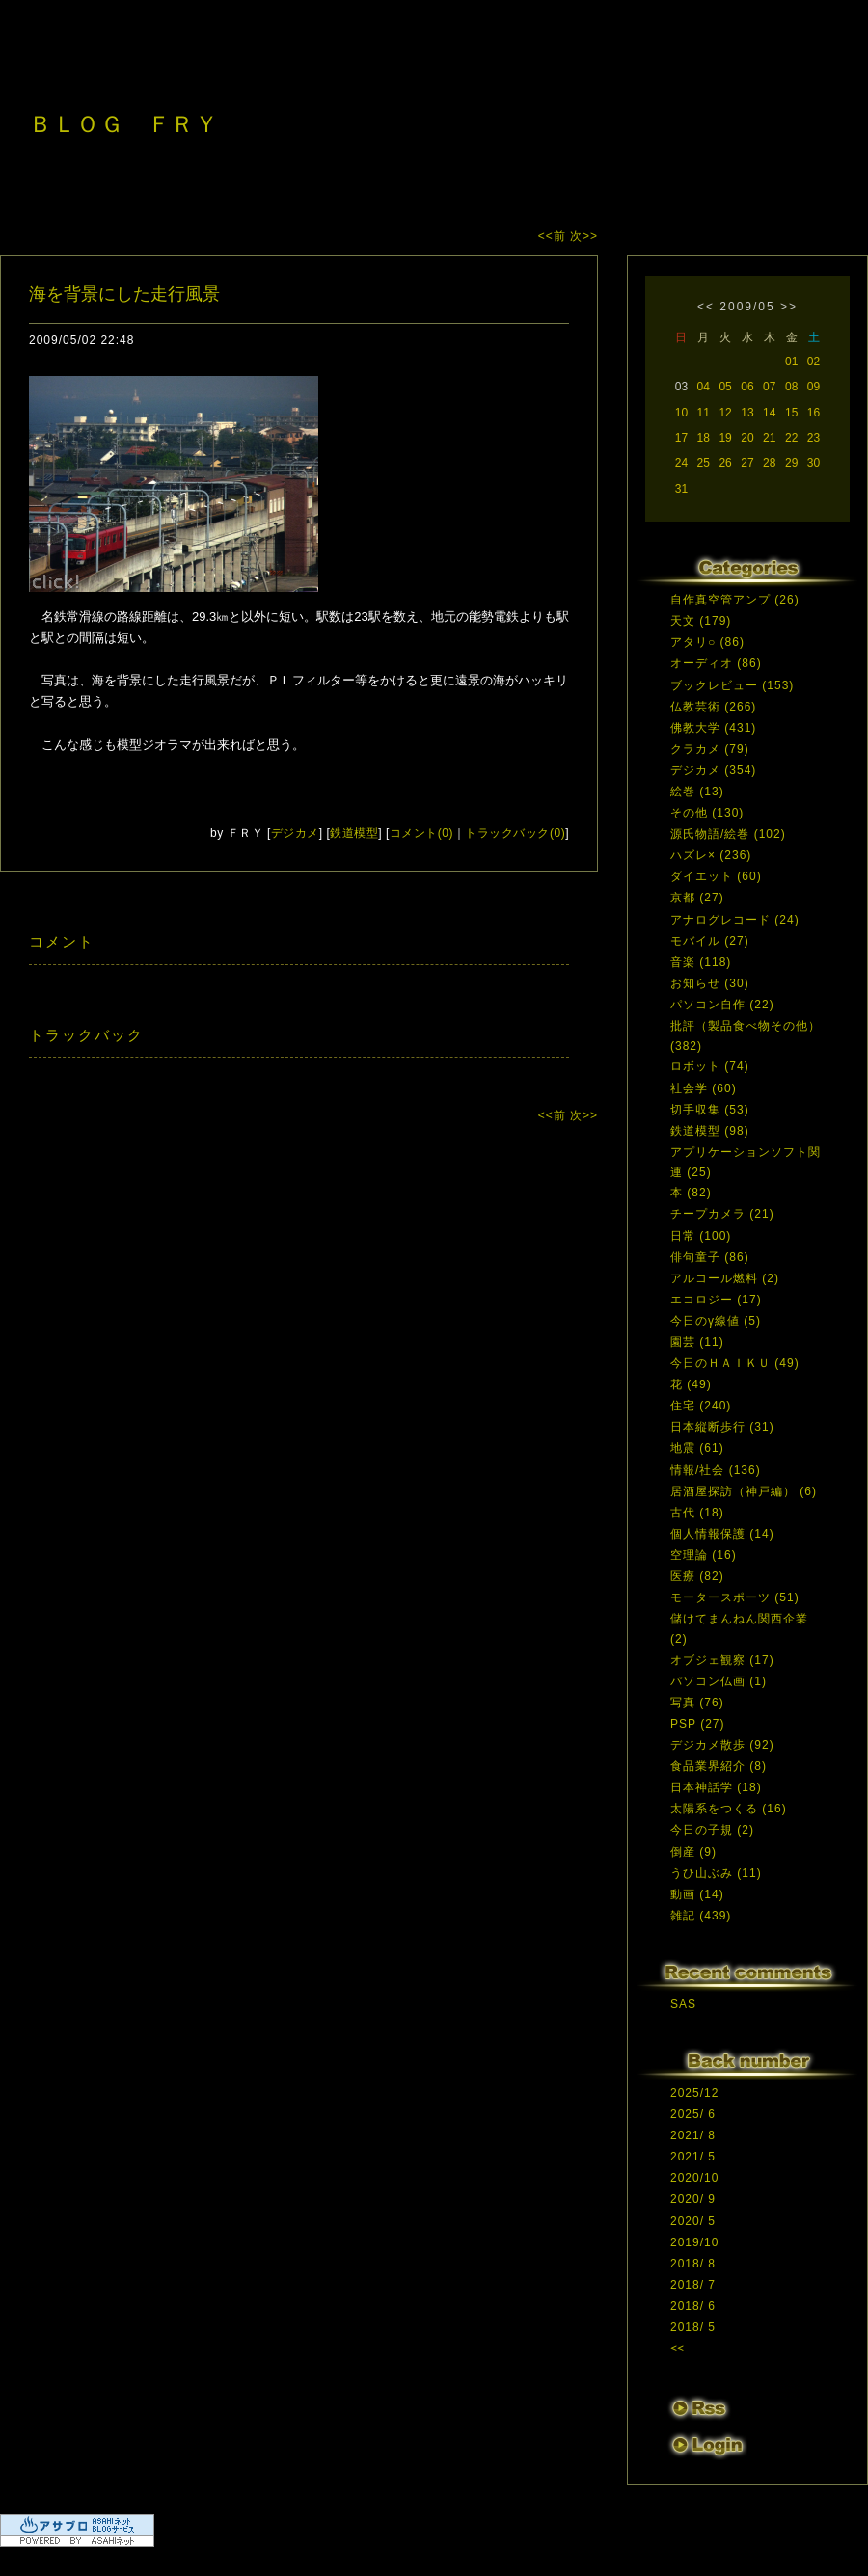  I want to click on 13, so click(747, 412).